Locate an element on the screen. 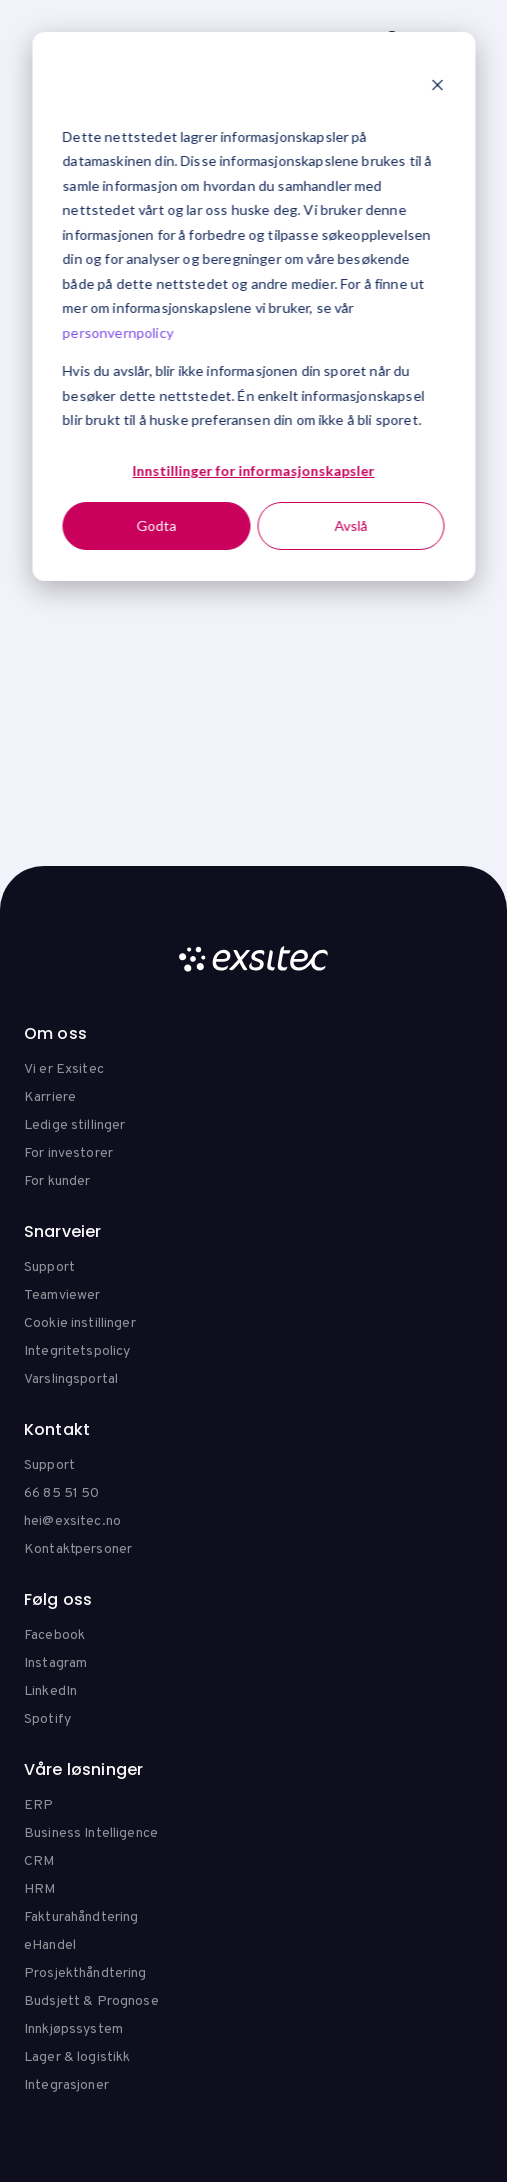 Image resolution: width=507 pixels, height=2182 pixels. Lager & logistikk is located at coordinates (77, 2057).